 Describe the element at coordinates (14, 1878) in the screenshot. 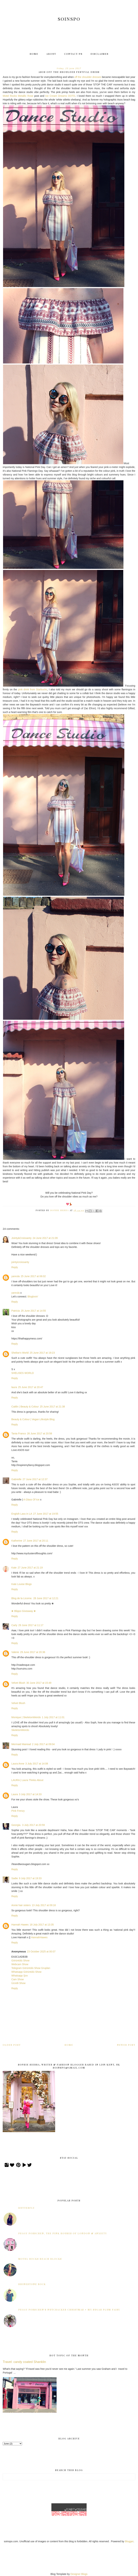

I see `Sadie` at that location.